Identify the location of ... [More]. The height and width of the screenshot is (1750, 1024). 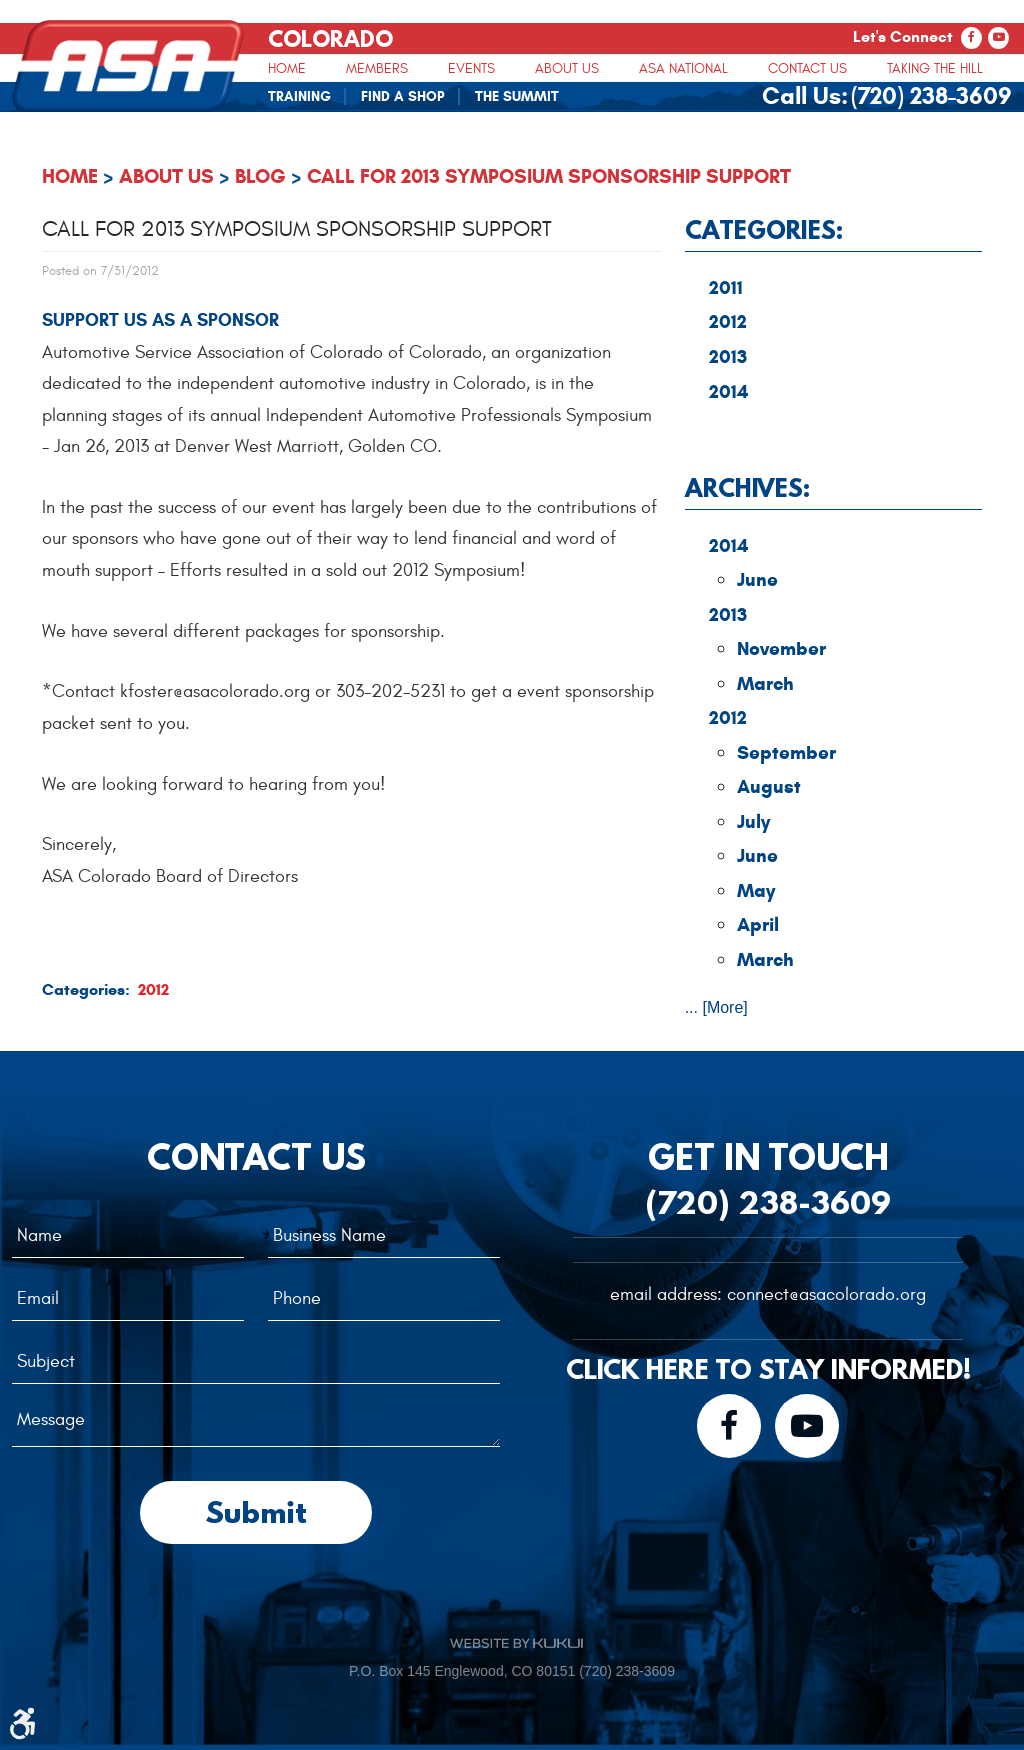
(716, 1007).